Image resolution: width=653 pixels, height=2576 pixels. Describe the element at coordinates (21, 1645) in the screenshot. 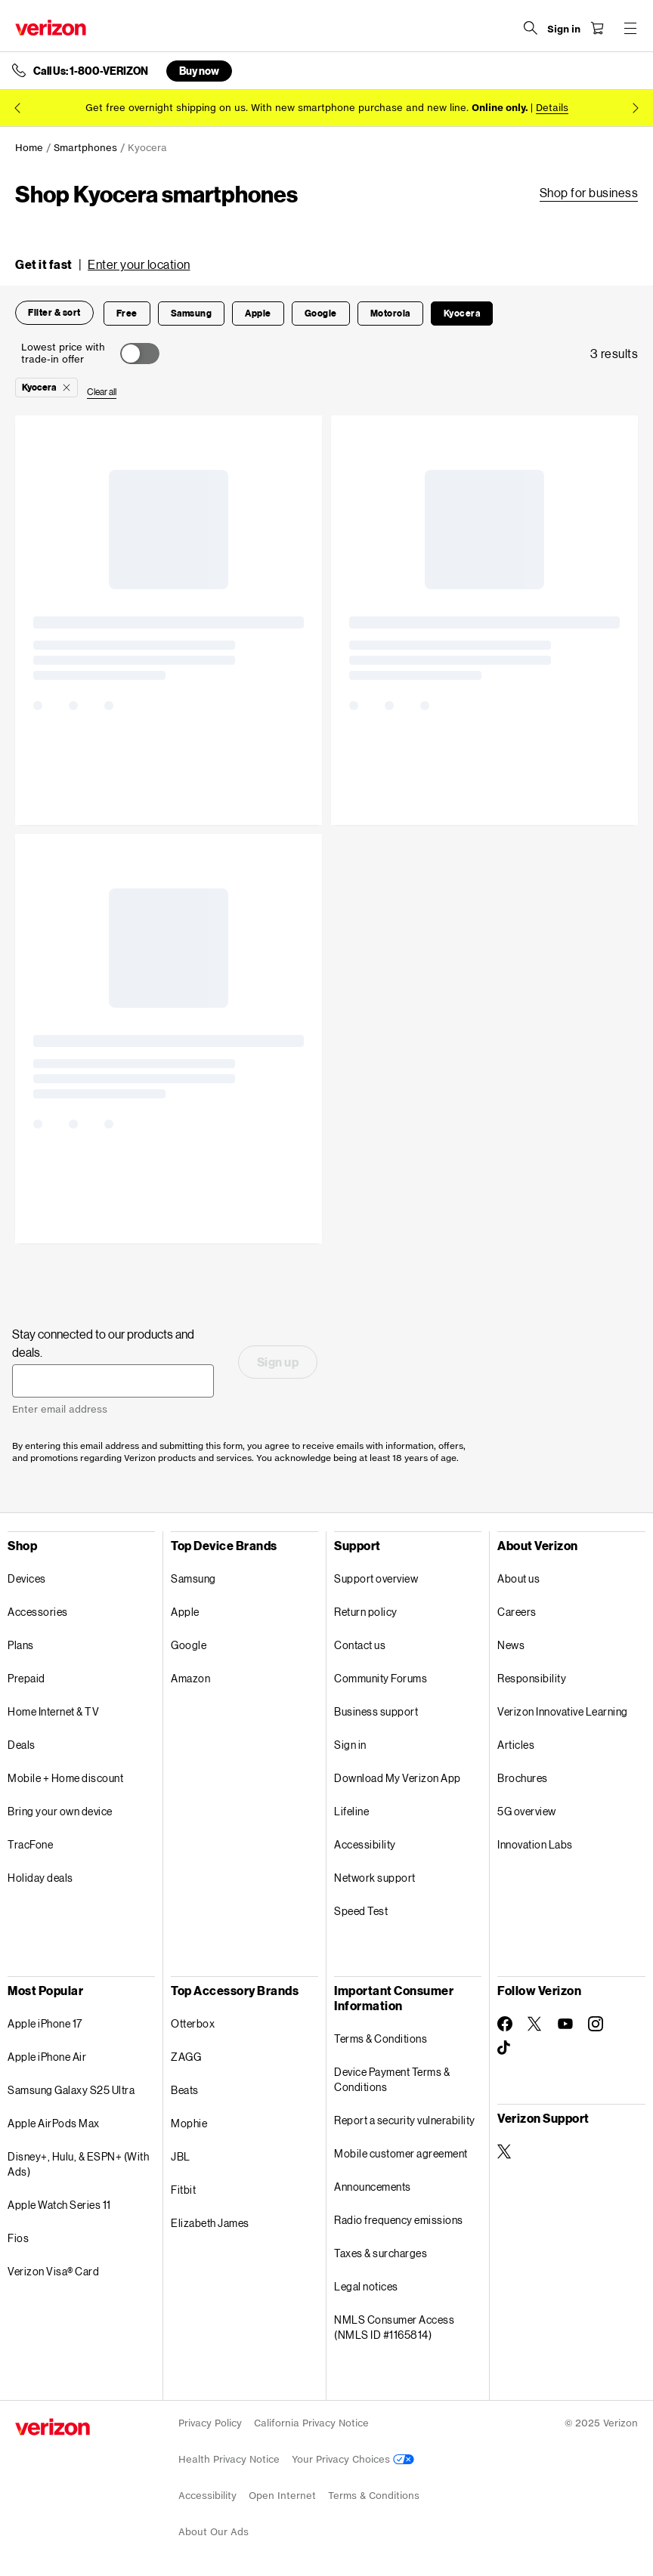

I see `Plans` at that location.